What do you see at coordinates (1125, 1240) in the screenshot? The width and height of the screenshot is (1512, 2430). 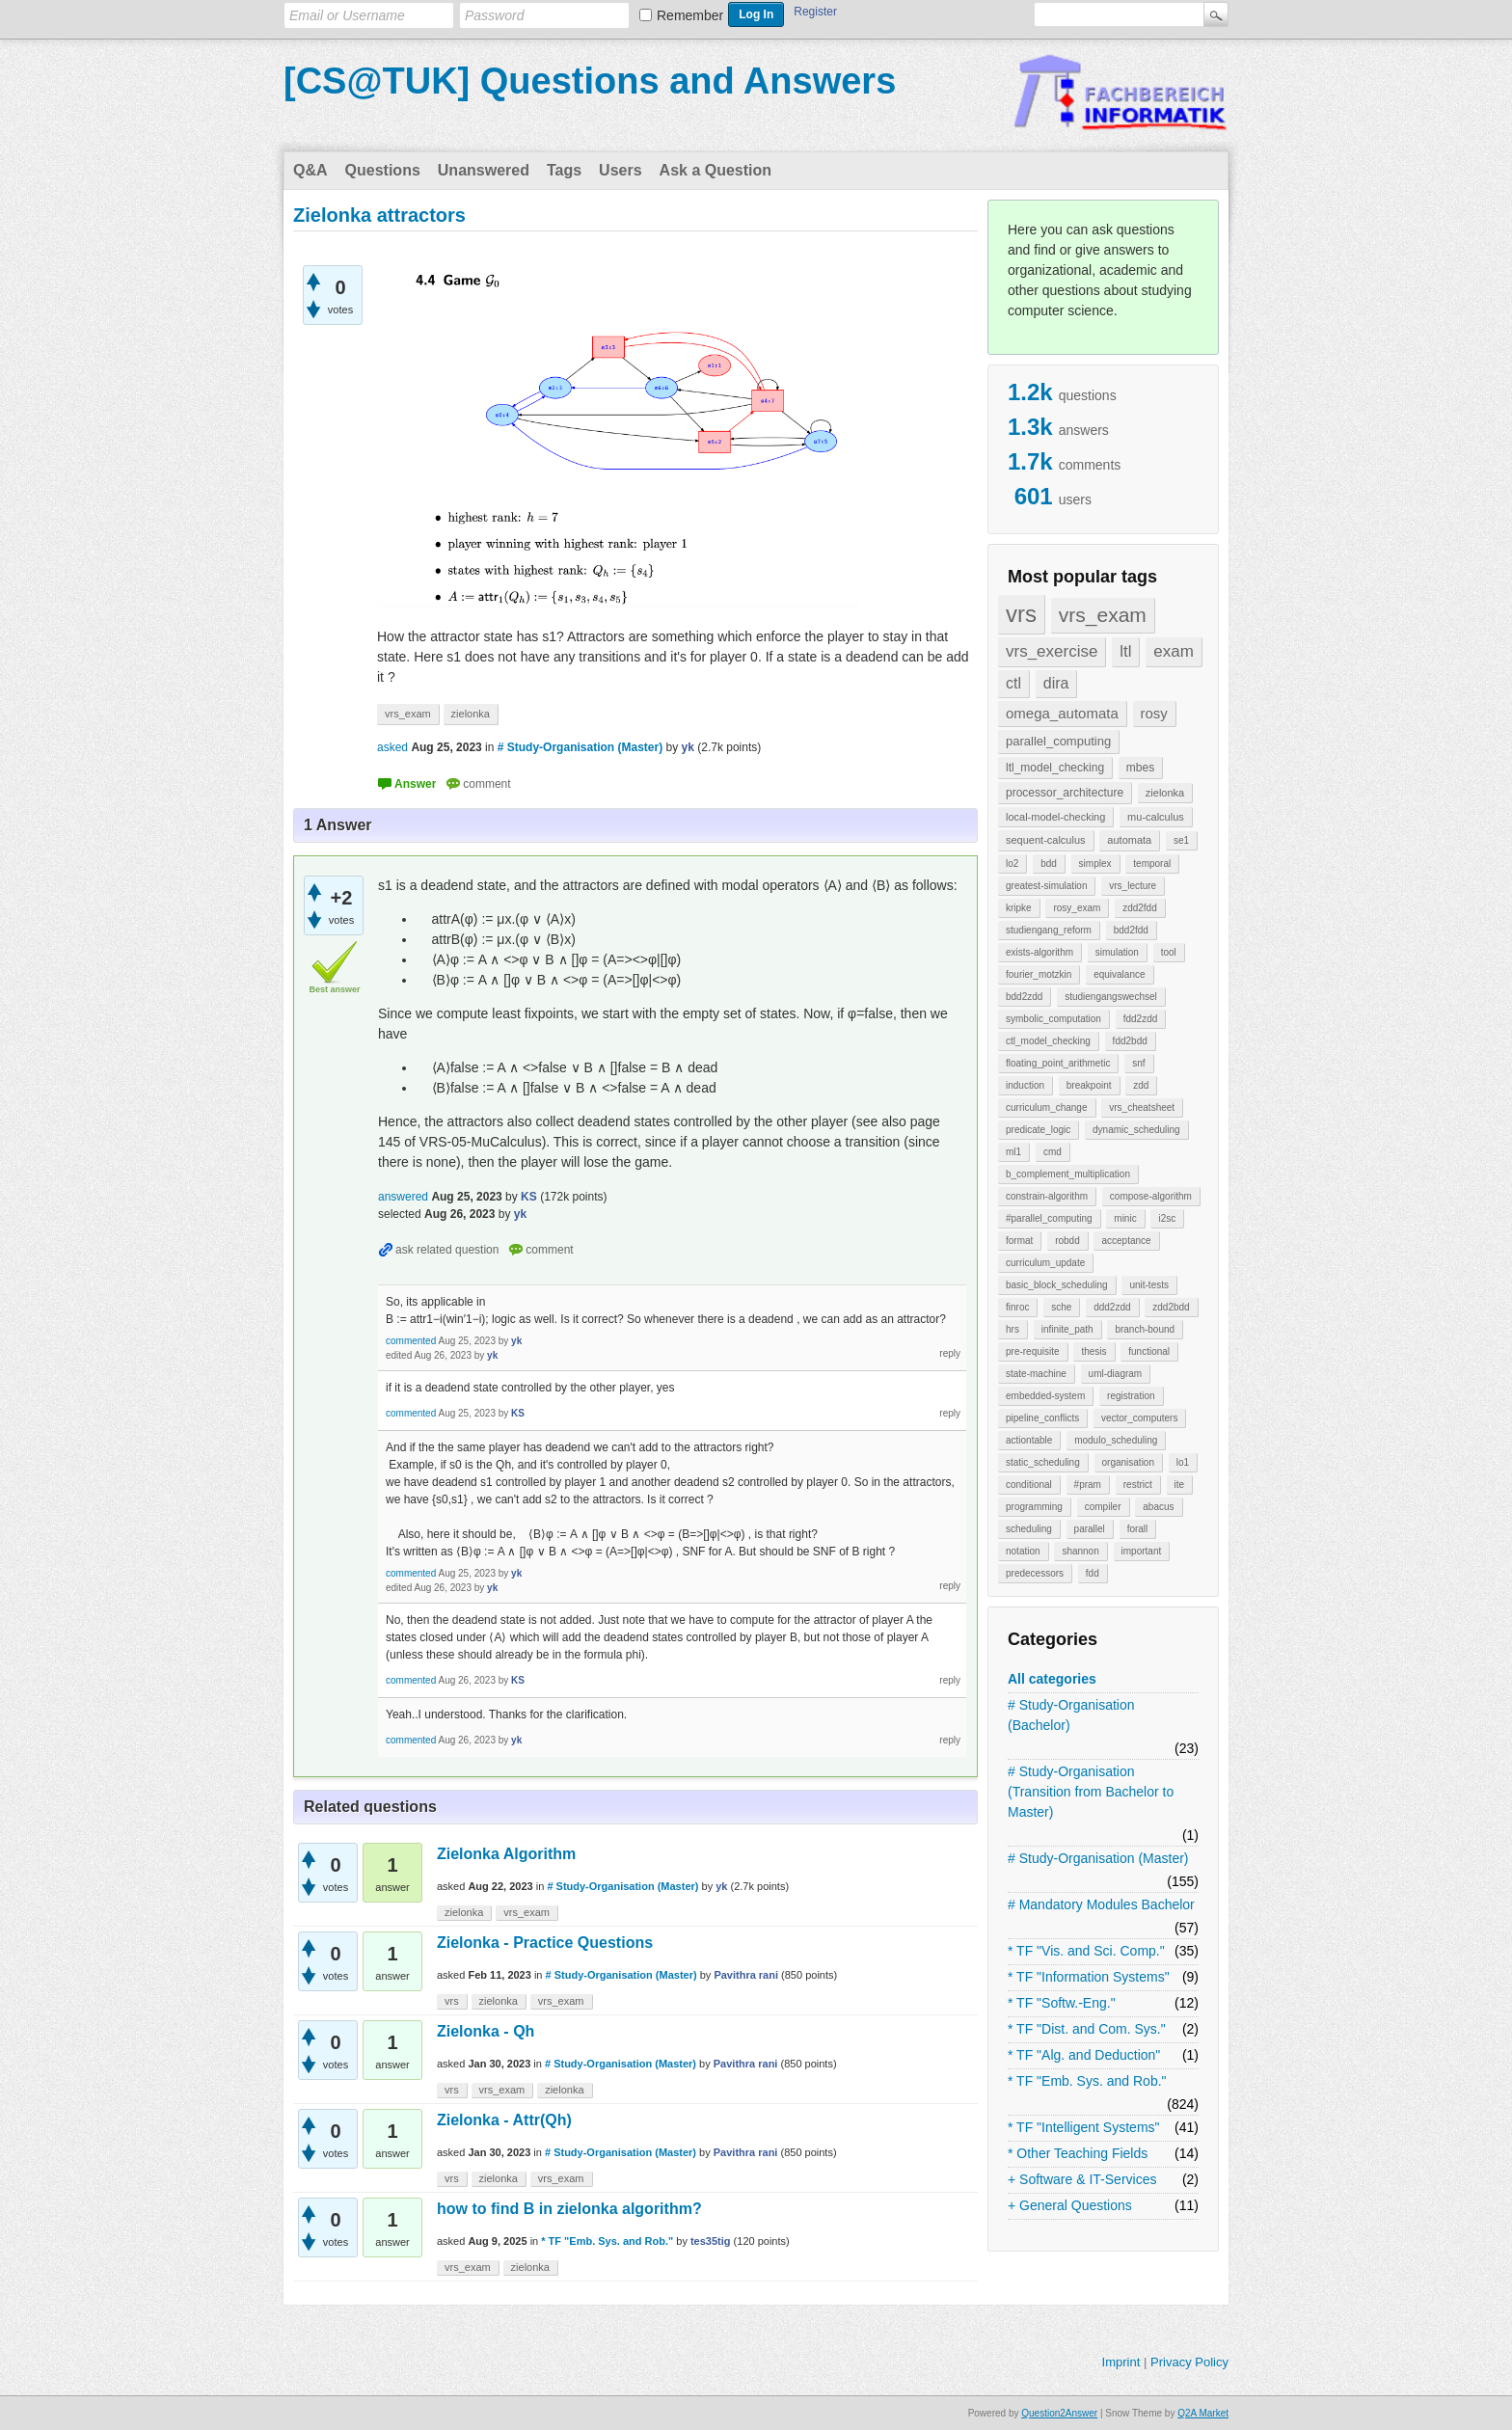 I see `acceptance` at bounding box center [1125, 1240].